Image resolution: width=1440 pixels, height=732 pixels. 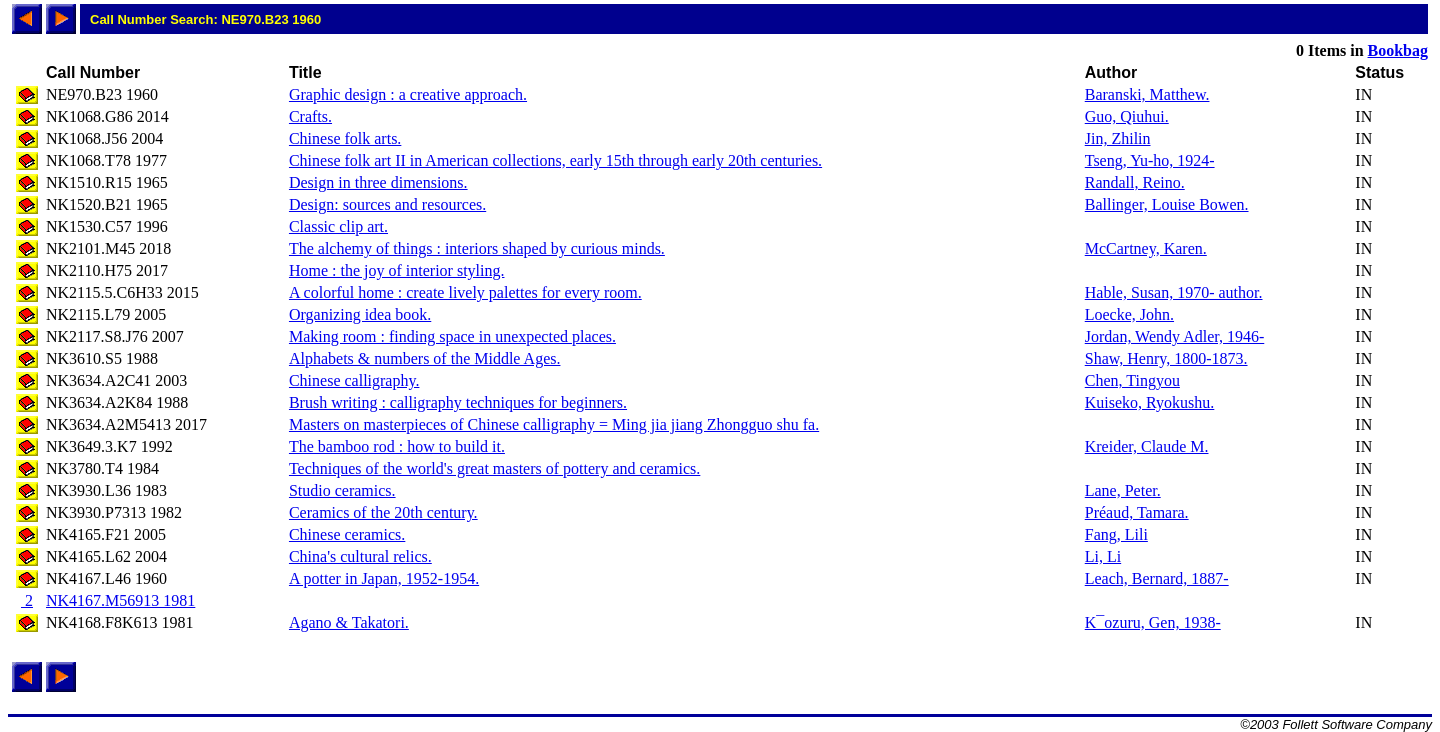 I want to click on Graphic design : a creative approach., so click(x=408, y=94).